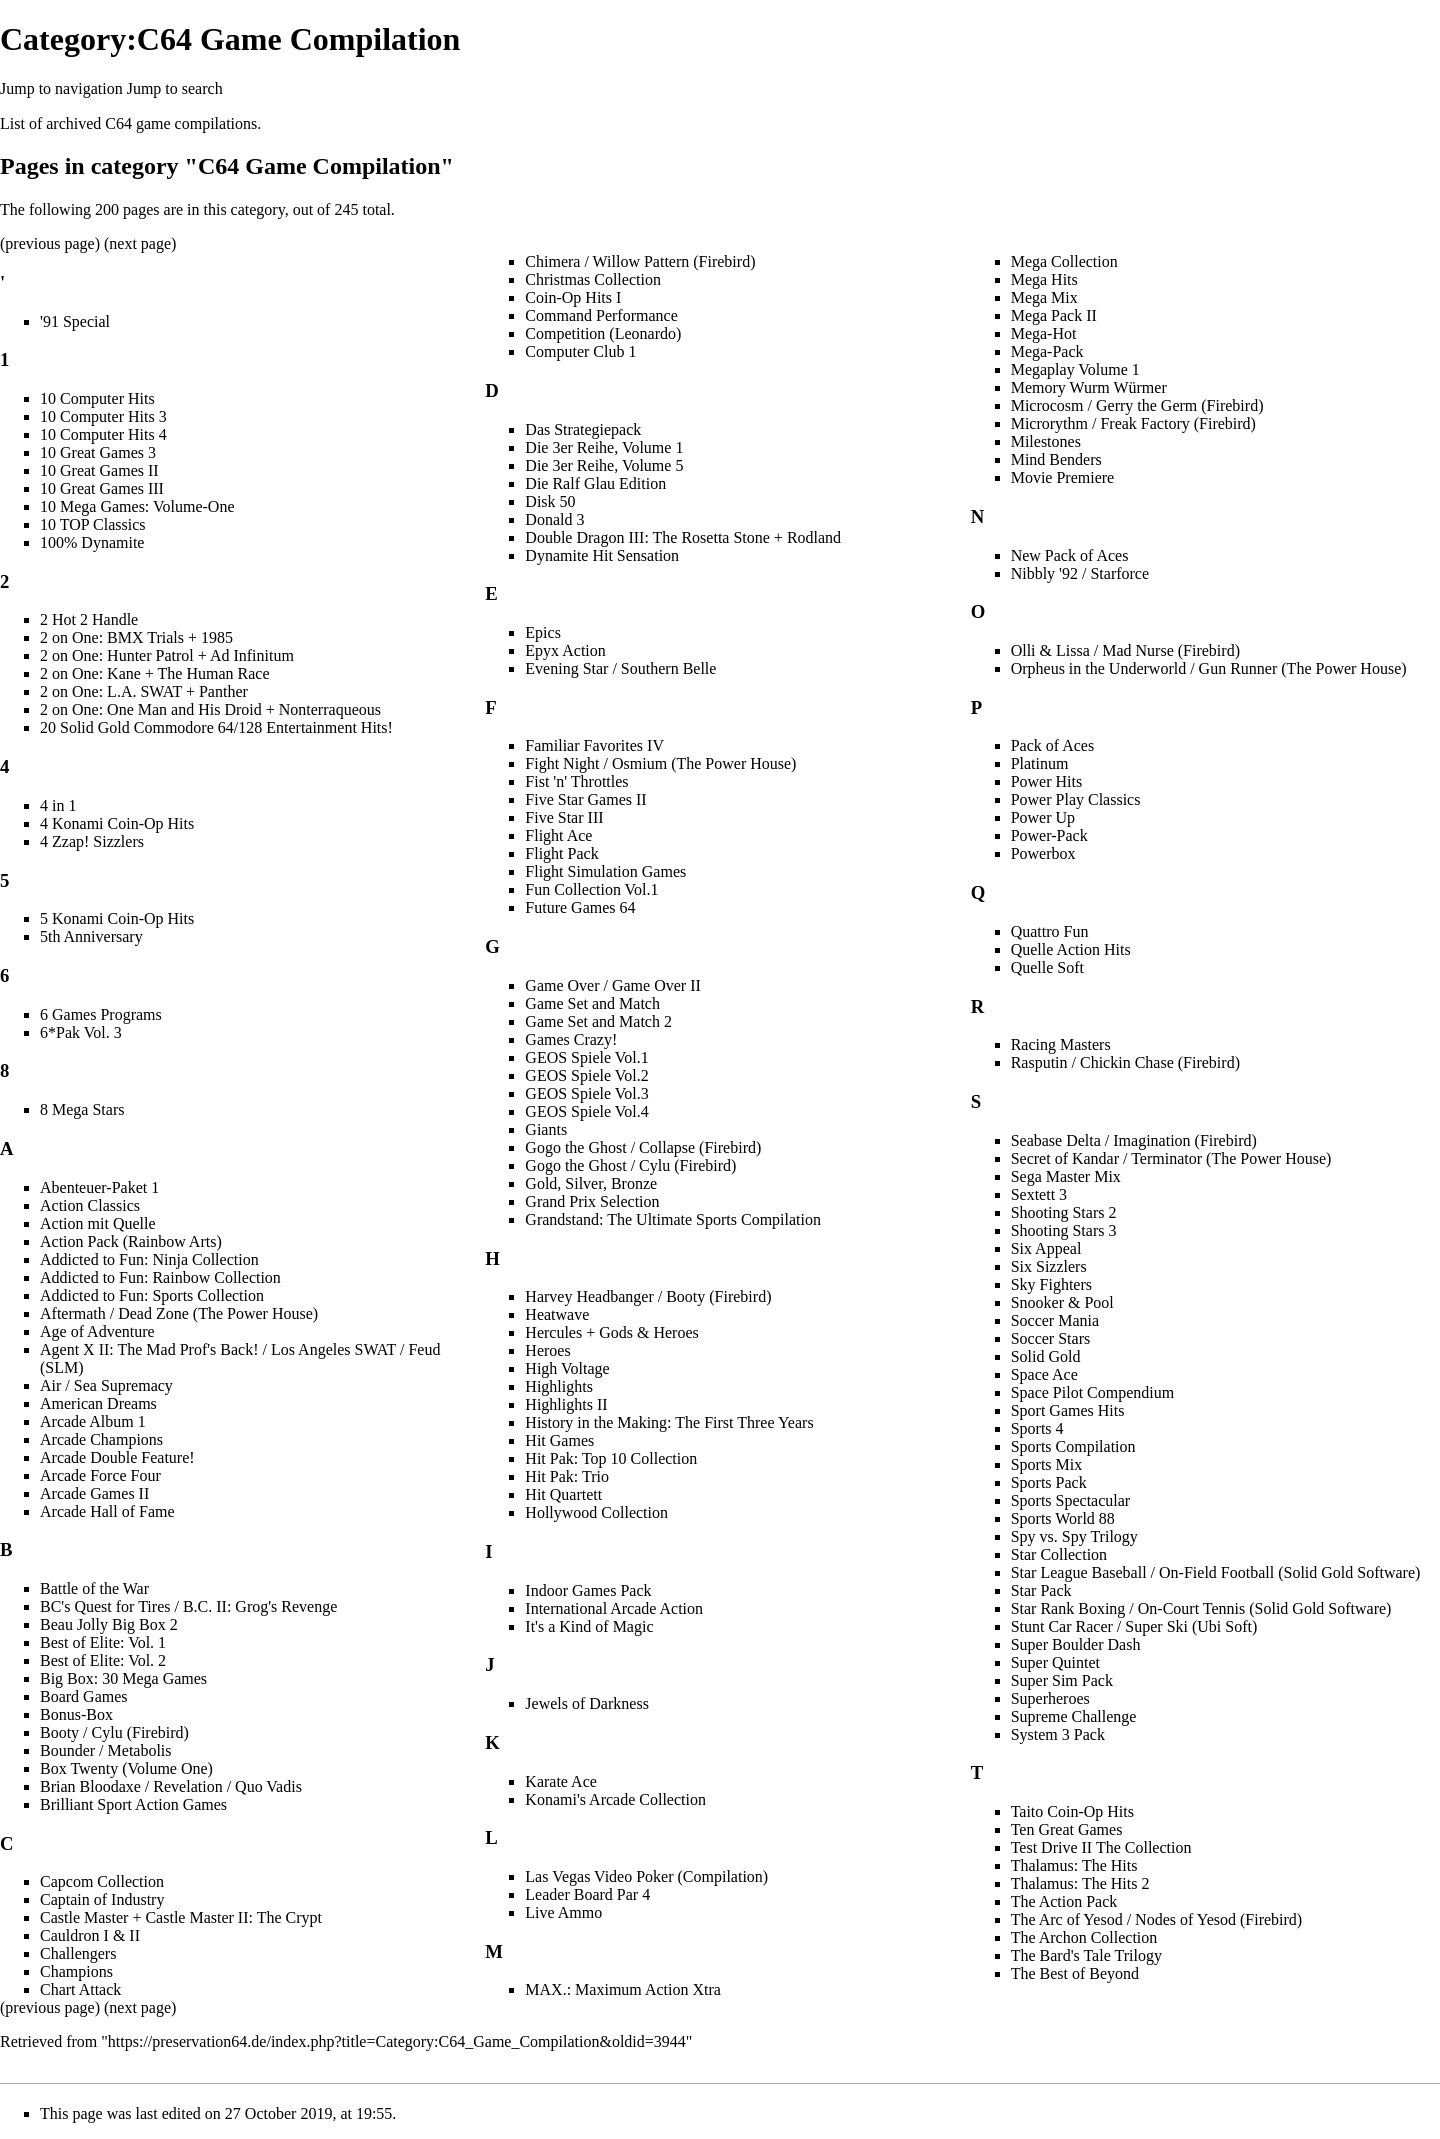 This screenshot has height=2139, width=1440. I want to click on GEOS Spiele Vol.4, so click(586, 1111).